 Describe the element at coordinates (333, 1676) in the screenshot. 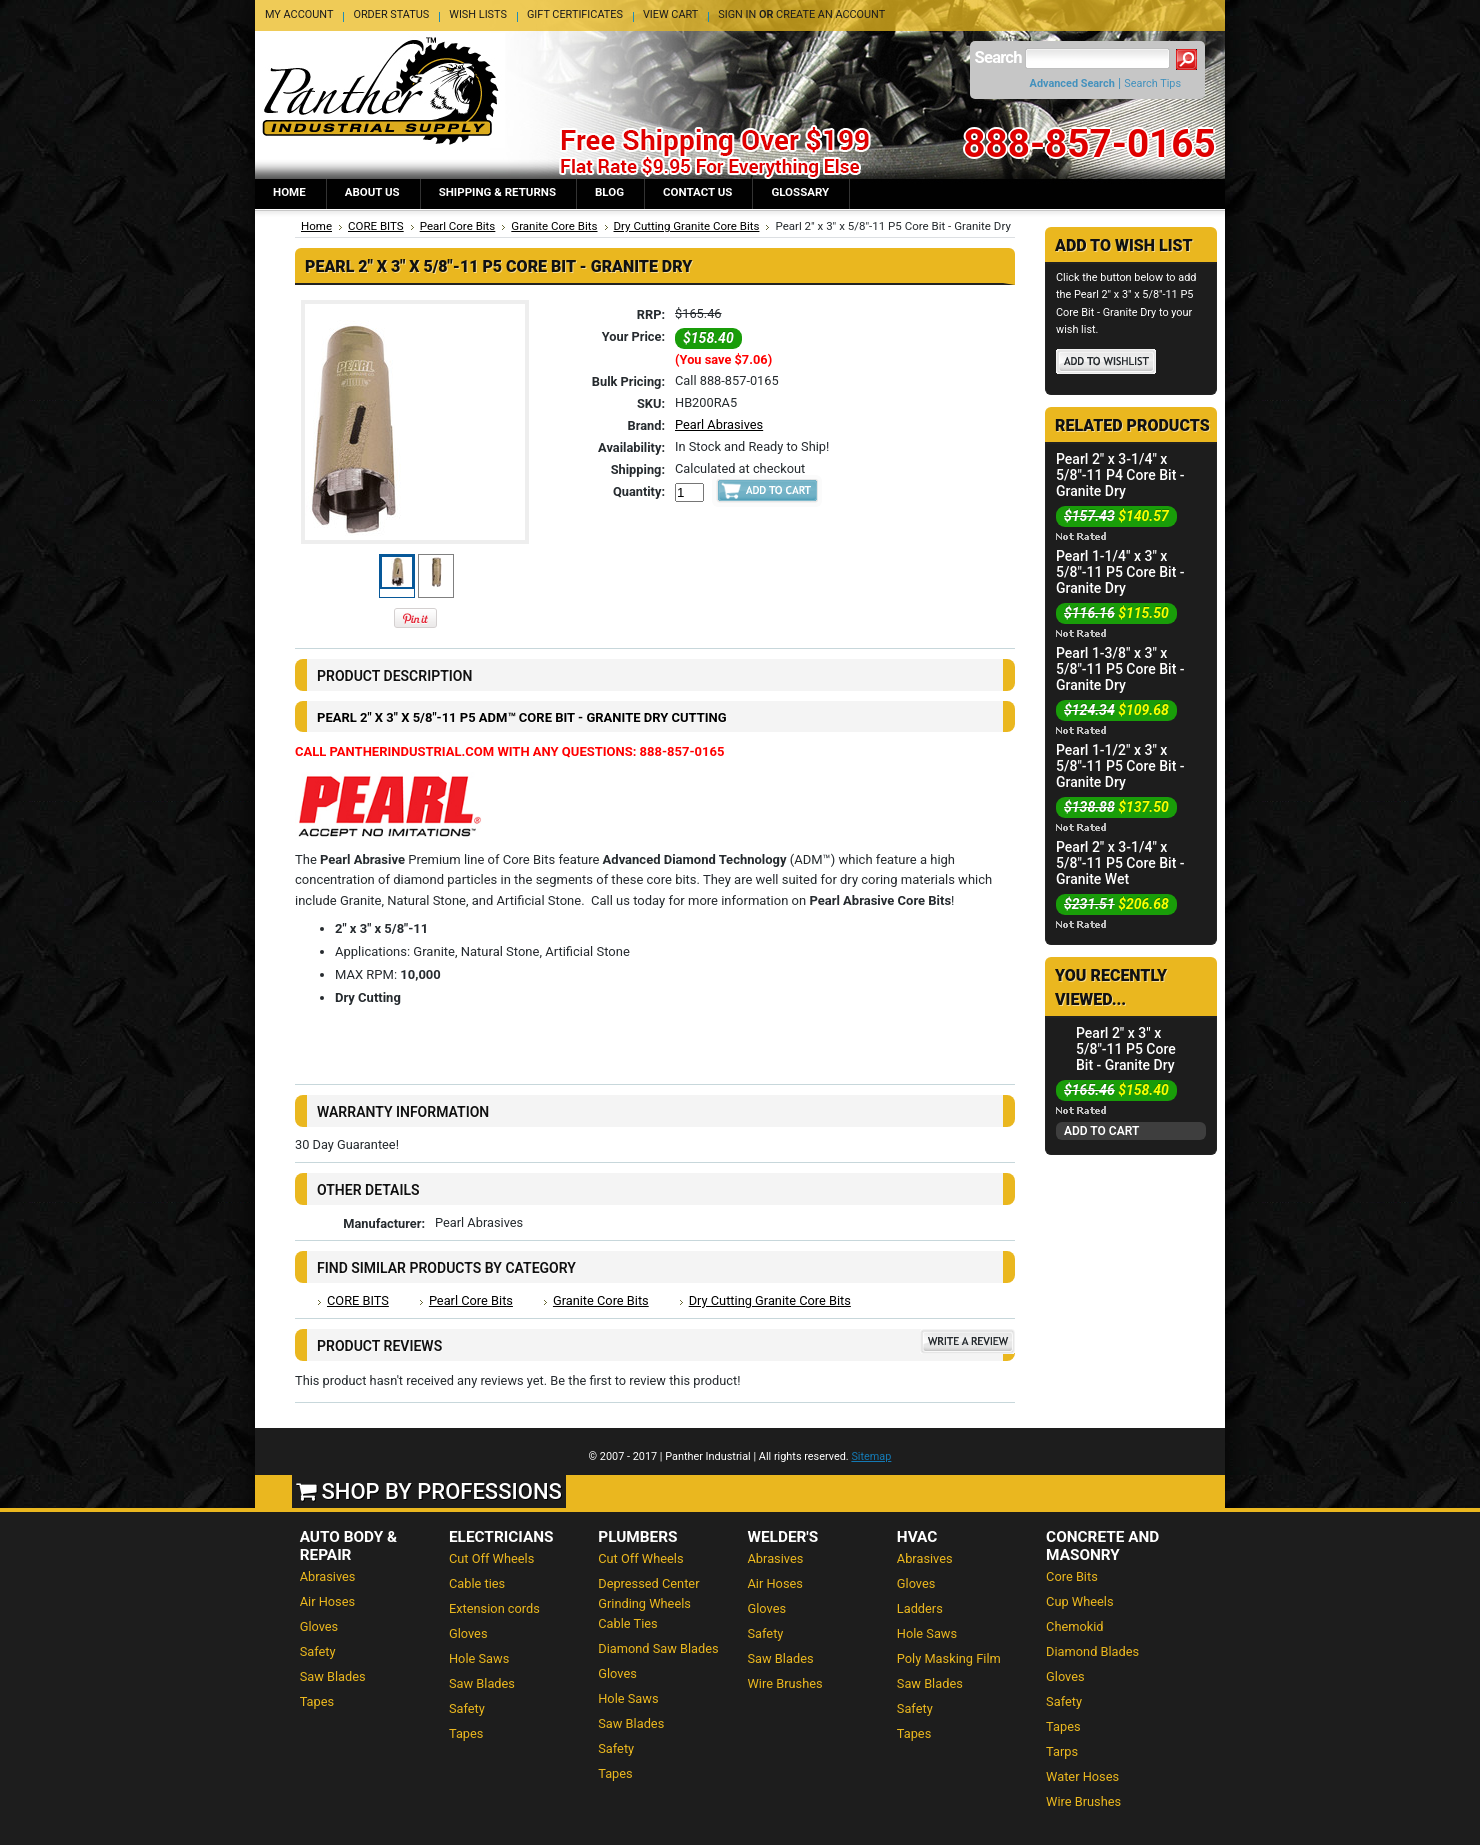

I see `Saw Blades` at that location.